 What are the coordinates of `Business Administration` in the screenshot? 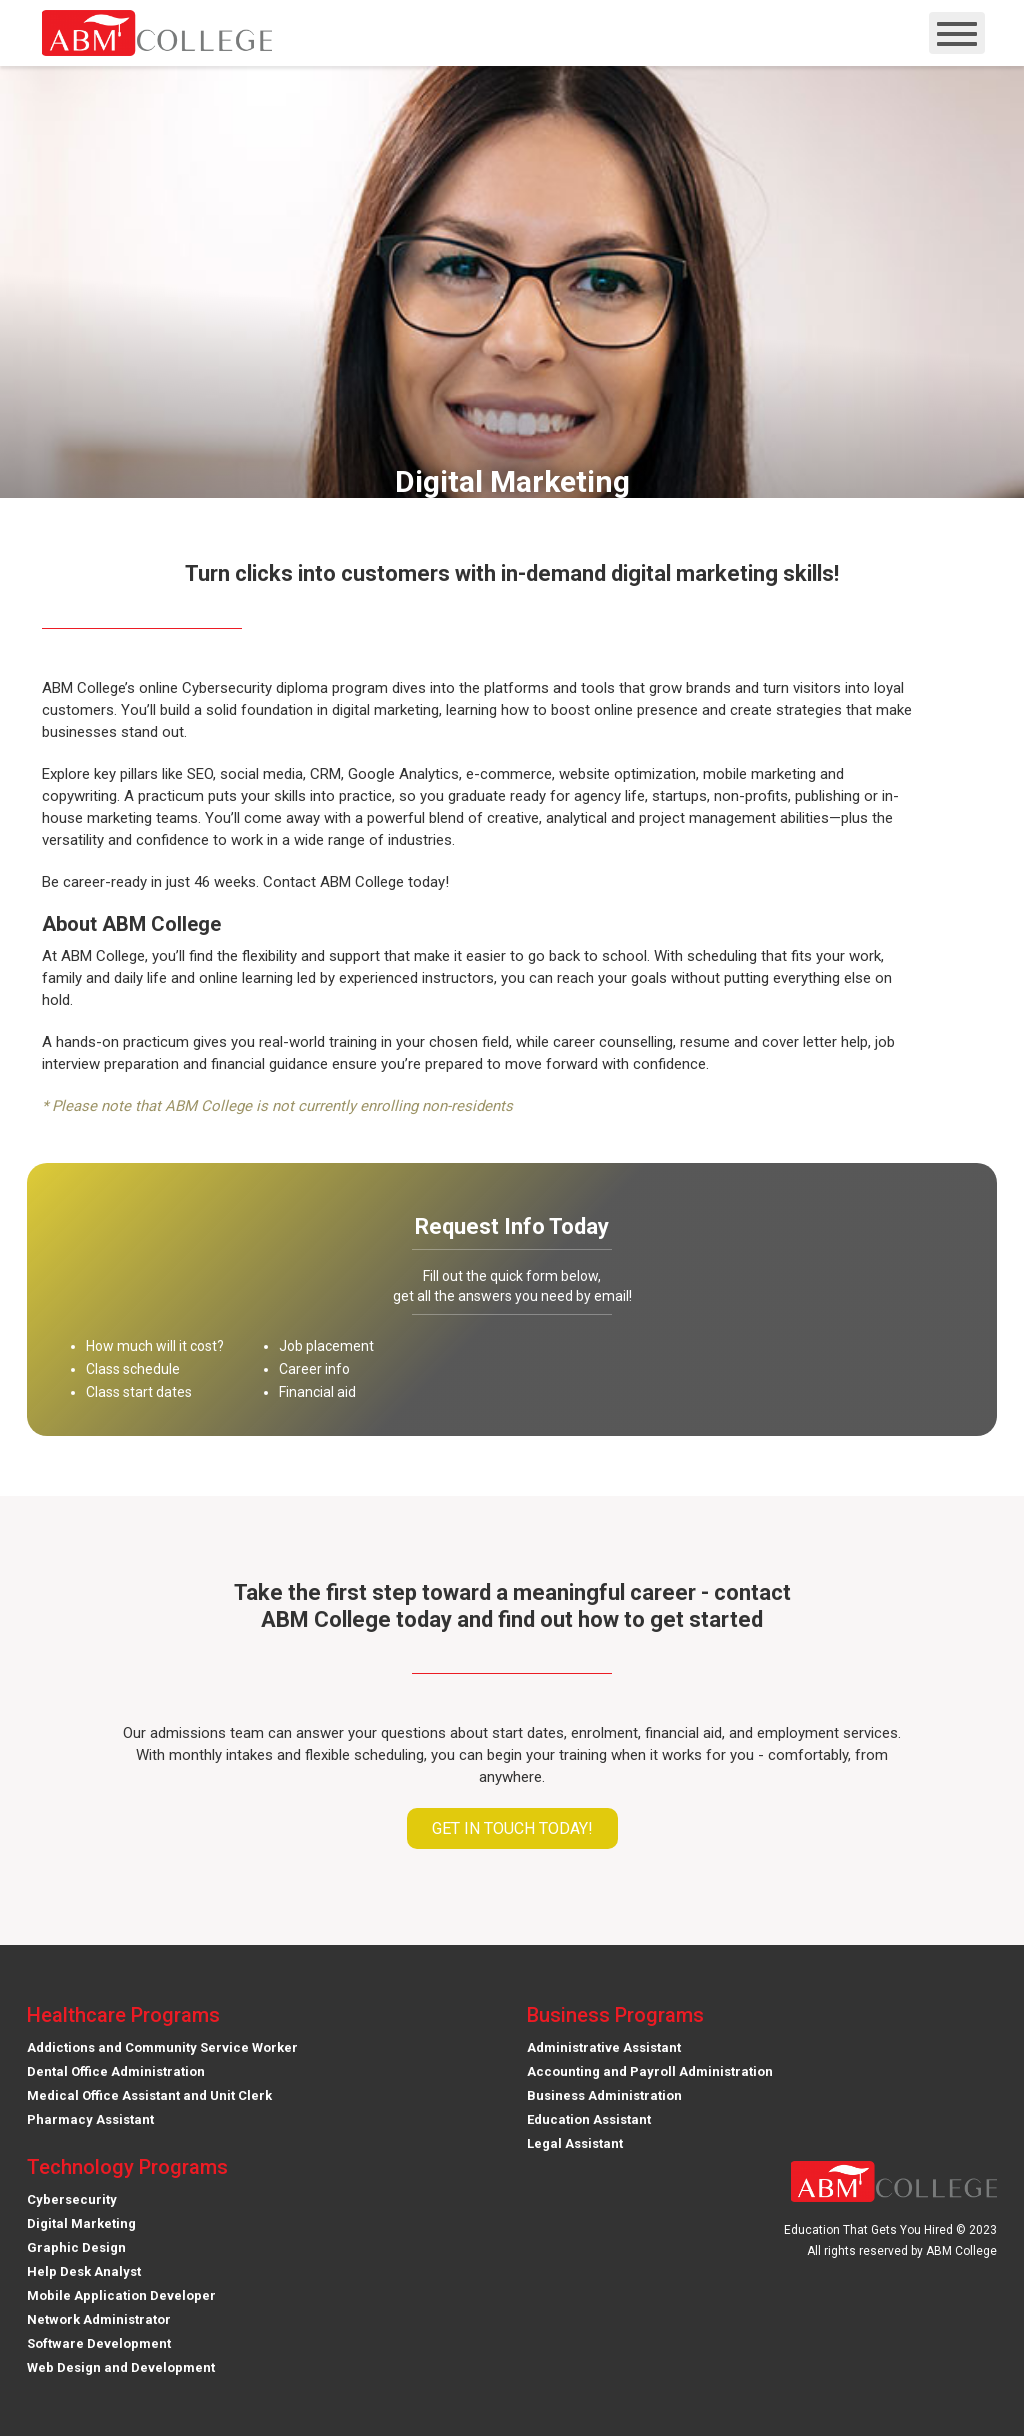 It's located at (604, 2095).